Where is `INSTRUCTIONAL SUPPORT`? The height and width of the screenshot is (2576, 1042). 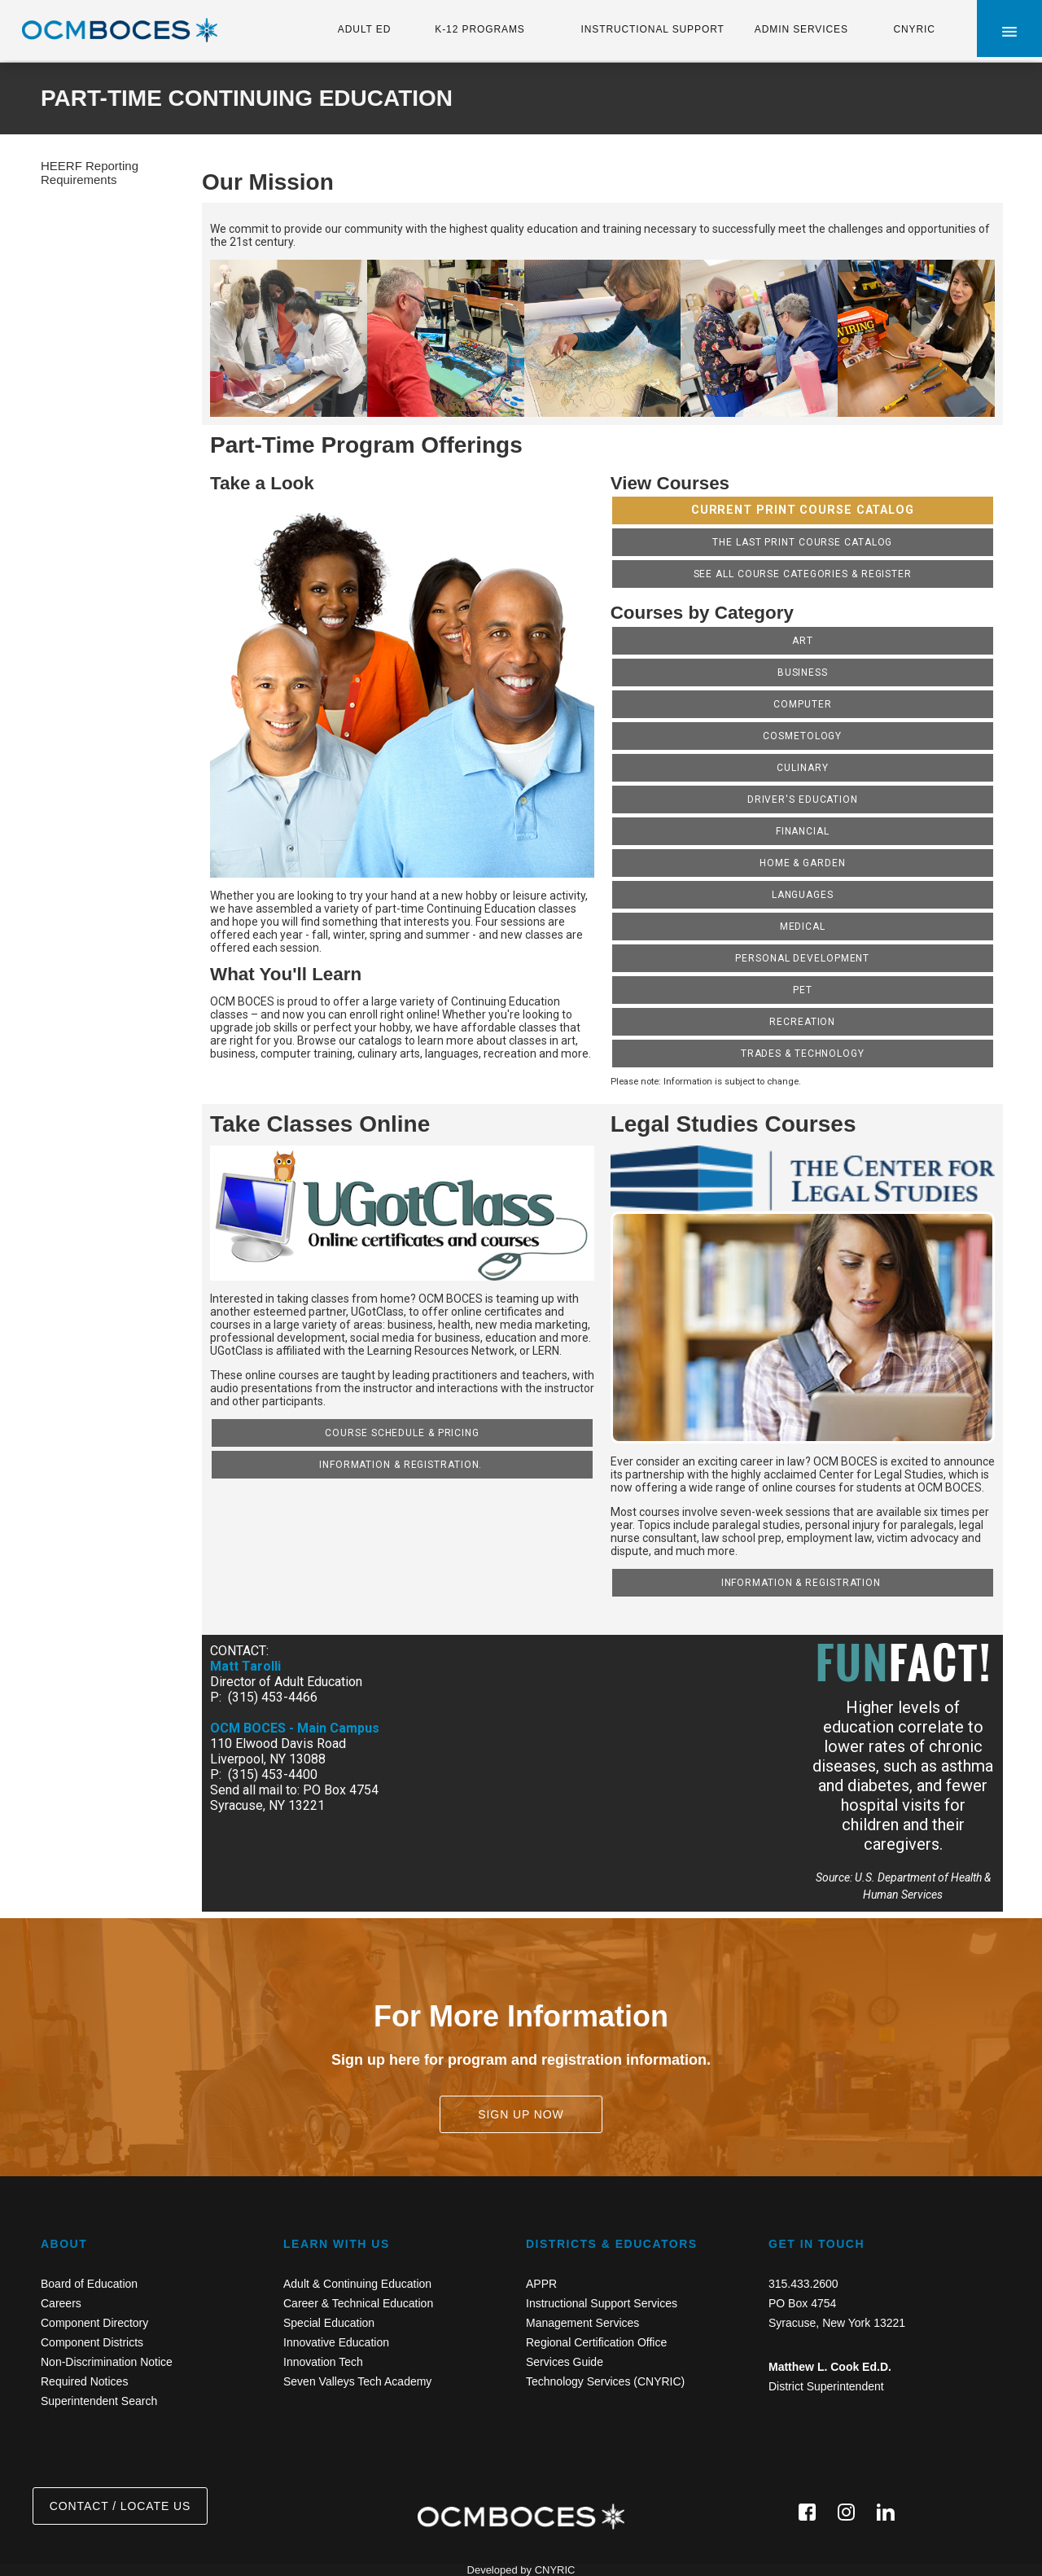
INSTRUCTIONAL SUPPORT is located at coordinates (652, 29).